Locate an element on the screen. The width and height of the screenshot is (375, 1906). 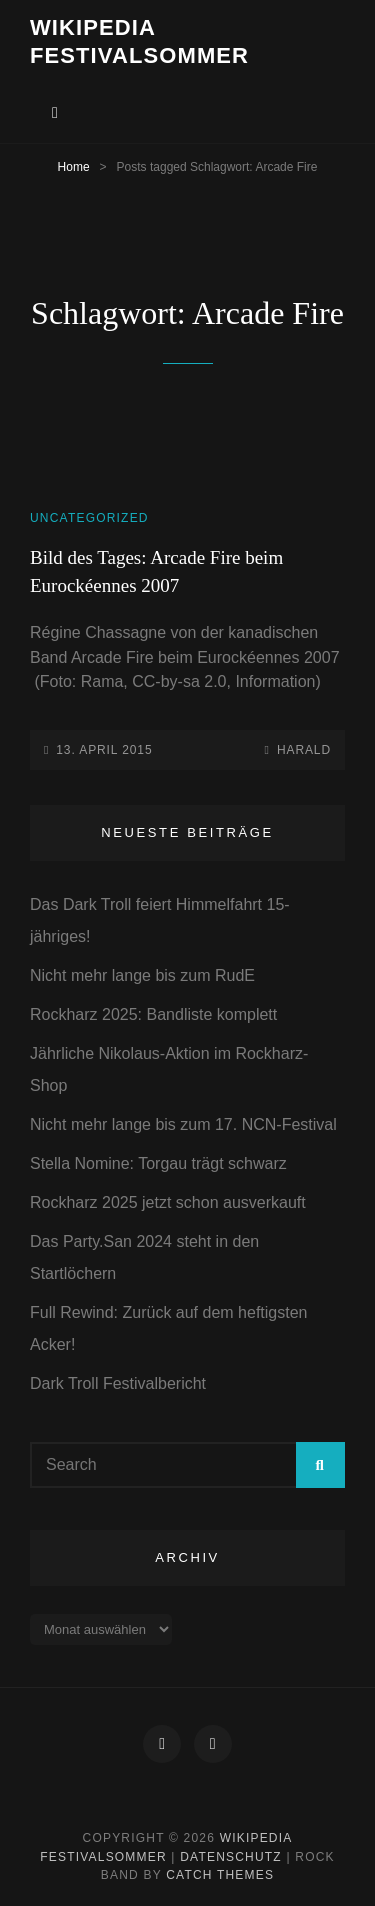
Rockharz 2025: Bandliste komplett is located at coordinates (153, 1014).